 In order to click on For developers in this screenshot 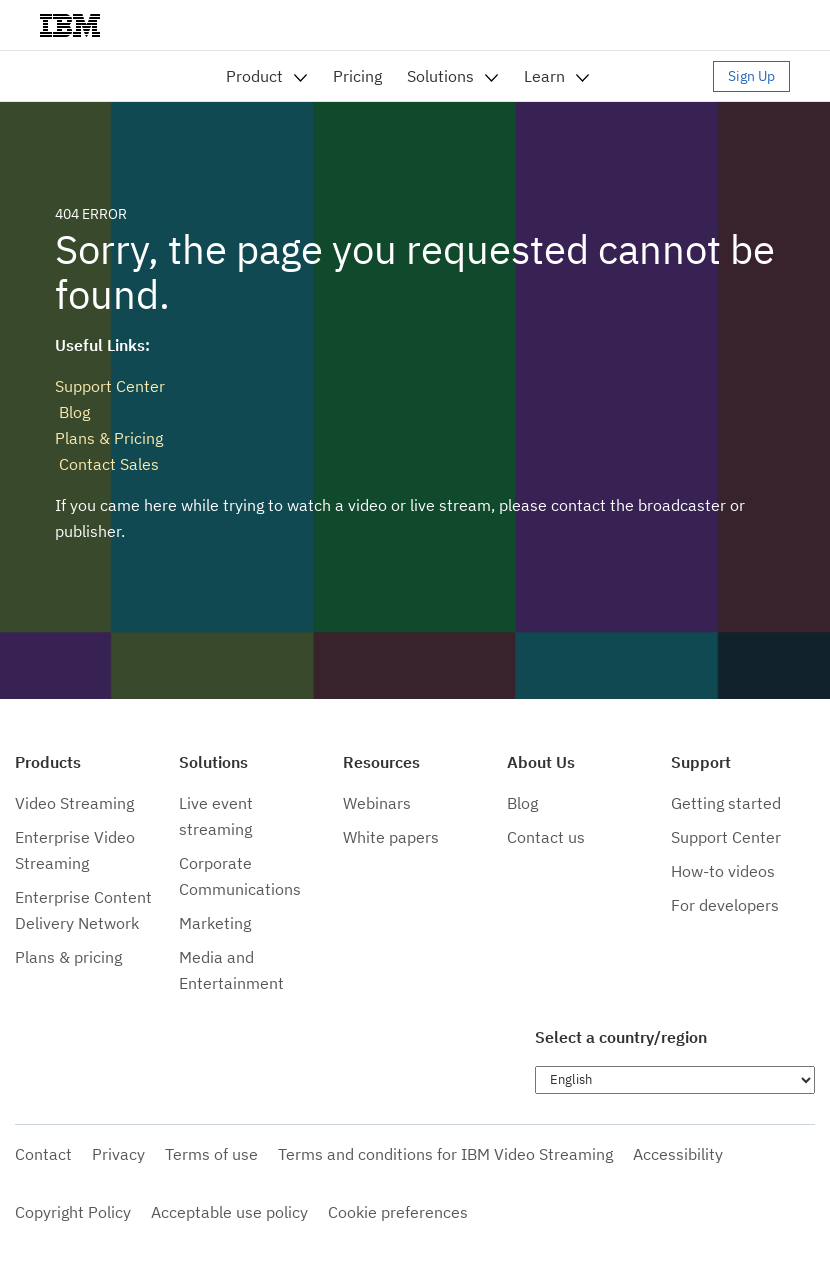, I will do `click(725, 905)`.